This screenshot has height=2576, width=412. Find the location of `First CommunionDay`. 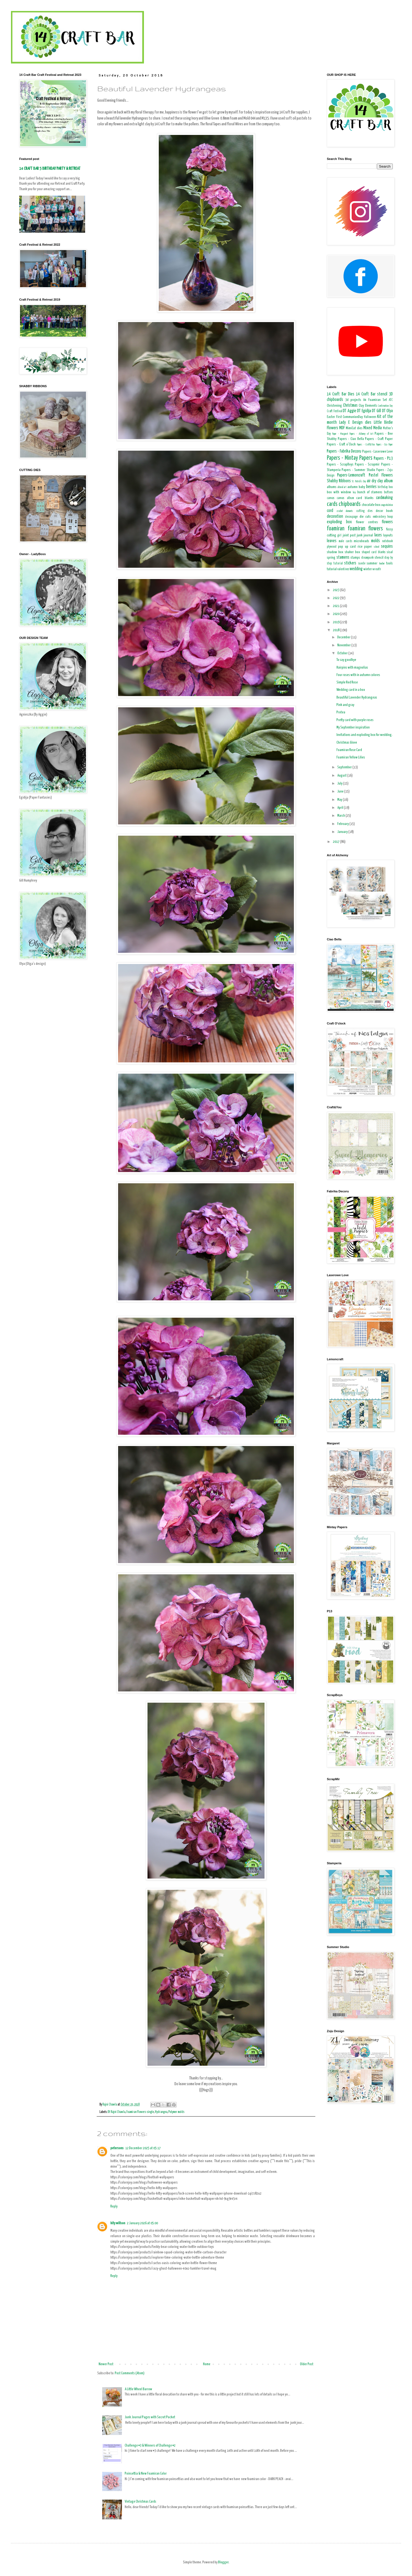

First CommunionDay is located at coordinates (349, 417).